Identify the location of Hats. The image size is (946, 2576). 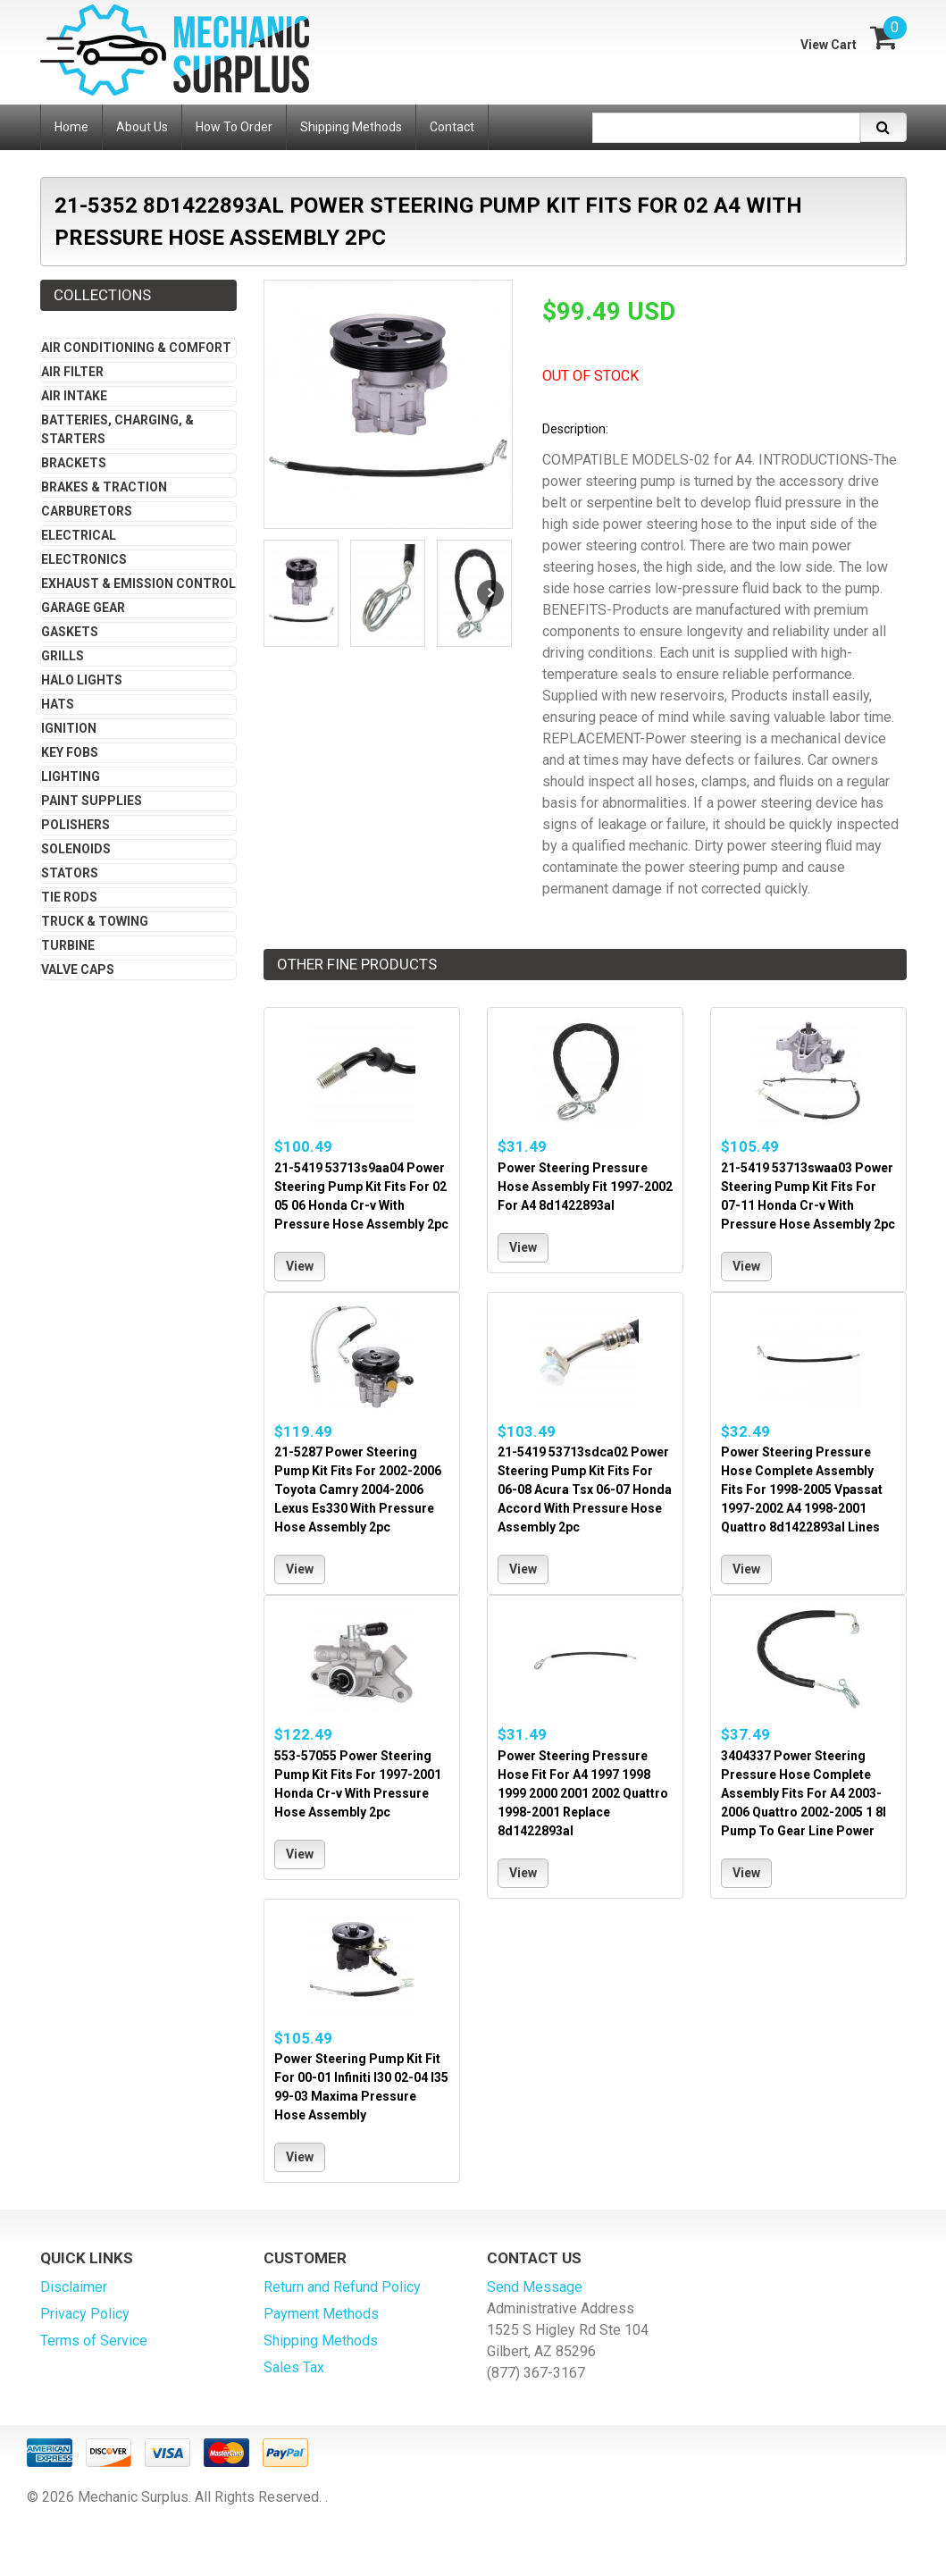
(57, 704).